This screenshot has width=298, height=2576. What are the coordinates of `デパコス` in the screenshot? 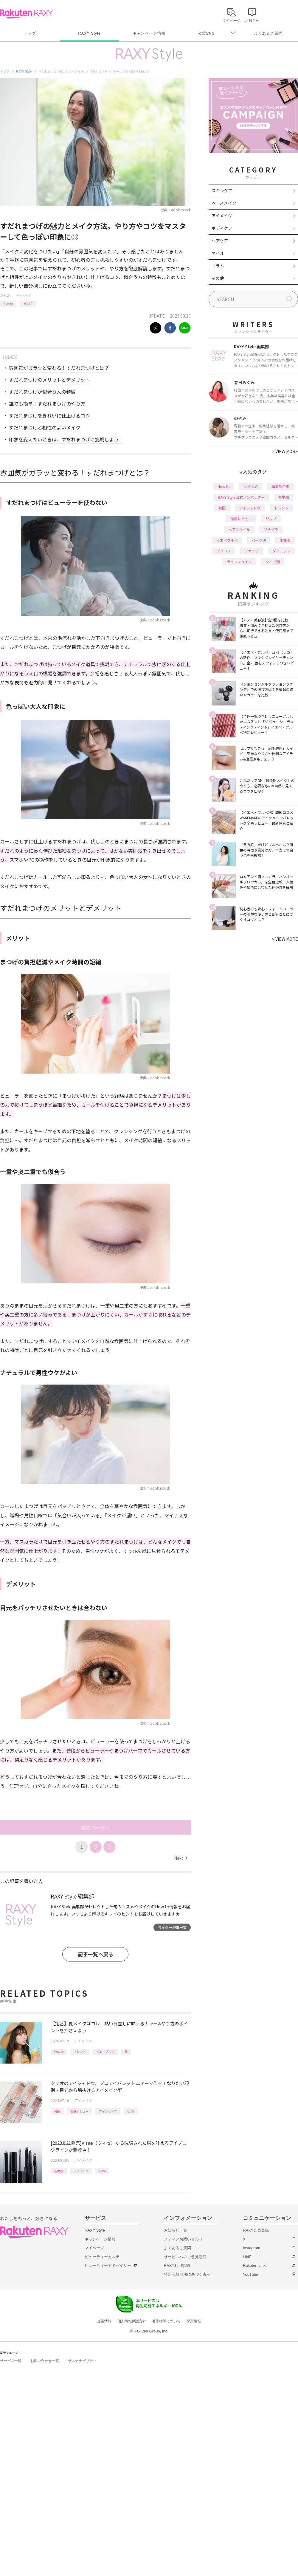 It's located at (223, 550).